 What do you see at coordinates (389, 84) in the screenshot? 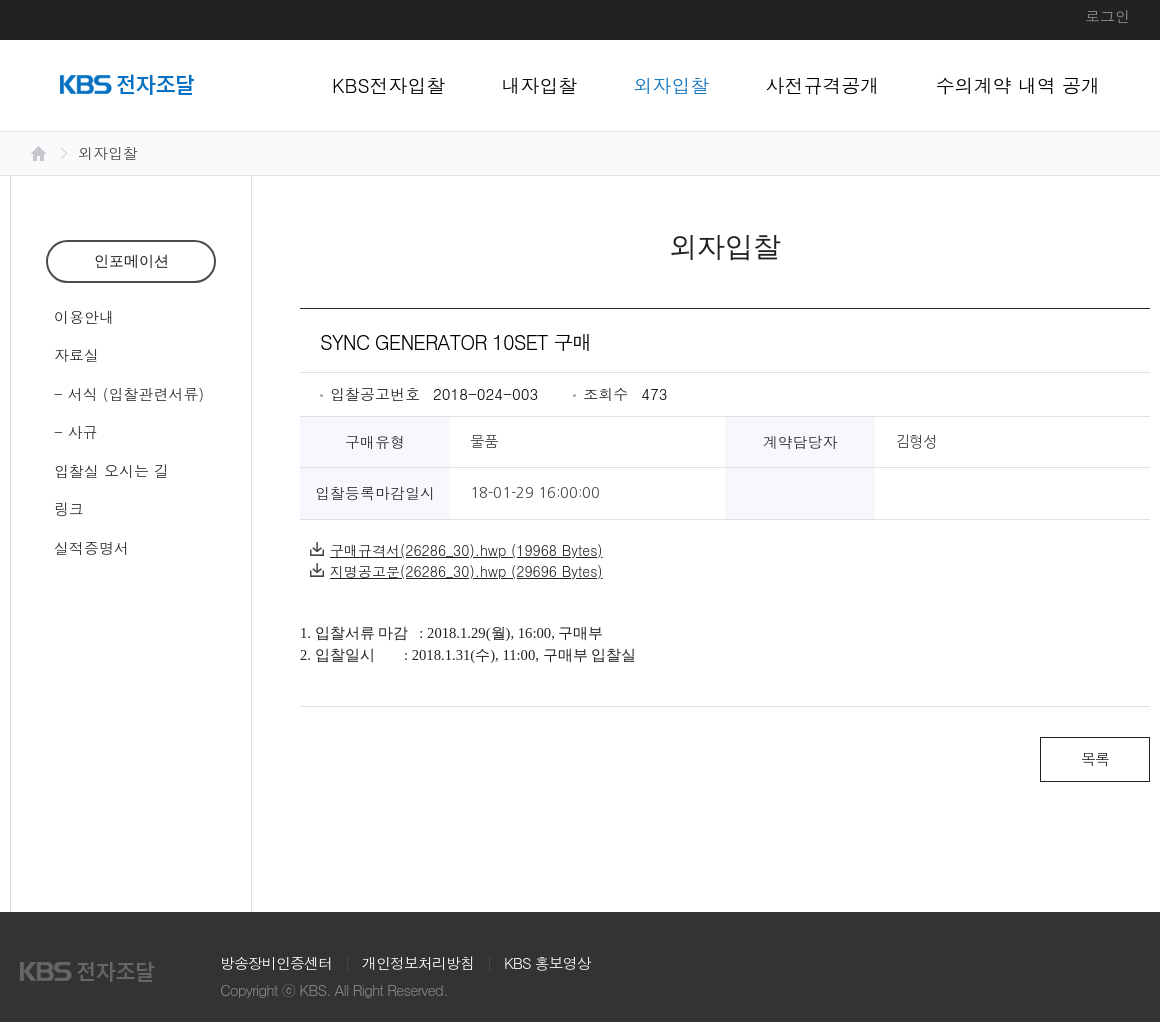
I see `KBS전자입찰` at bounding box center [389, 84].